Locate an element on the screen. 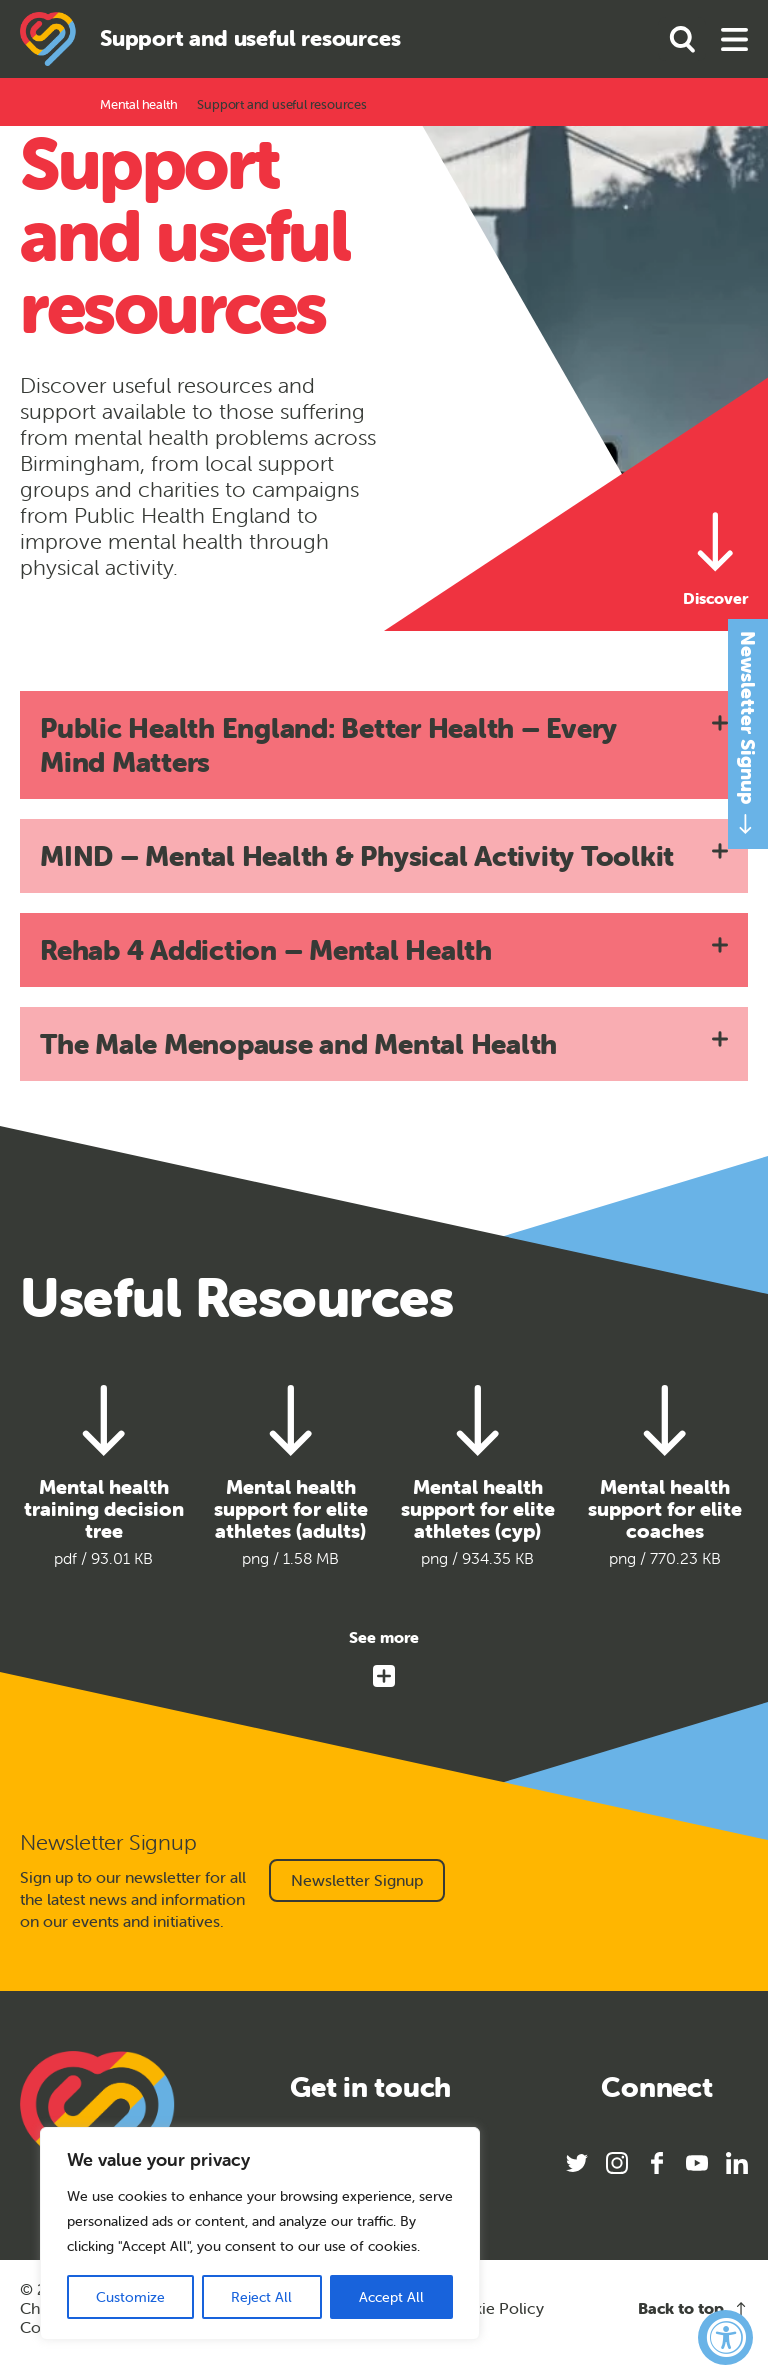 This screenshot has width=768, height=2380. [Accessibility Widget, click to open] is located at coordinates (725, 2337).